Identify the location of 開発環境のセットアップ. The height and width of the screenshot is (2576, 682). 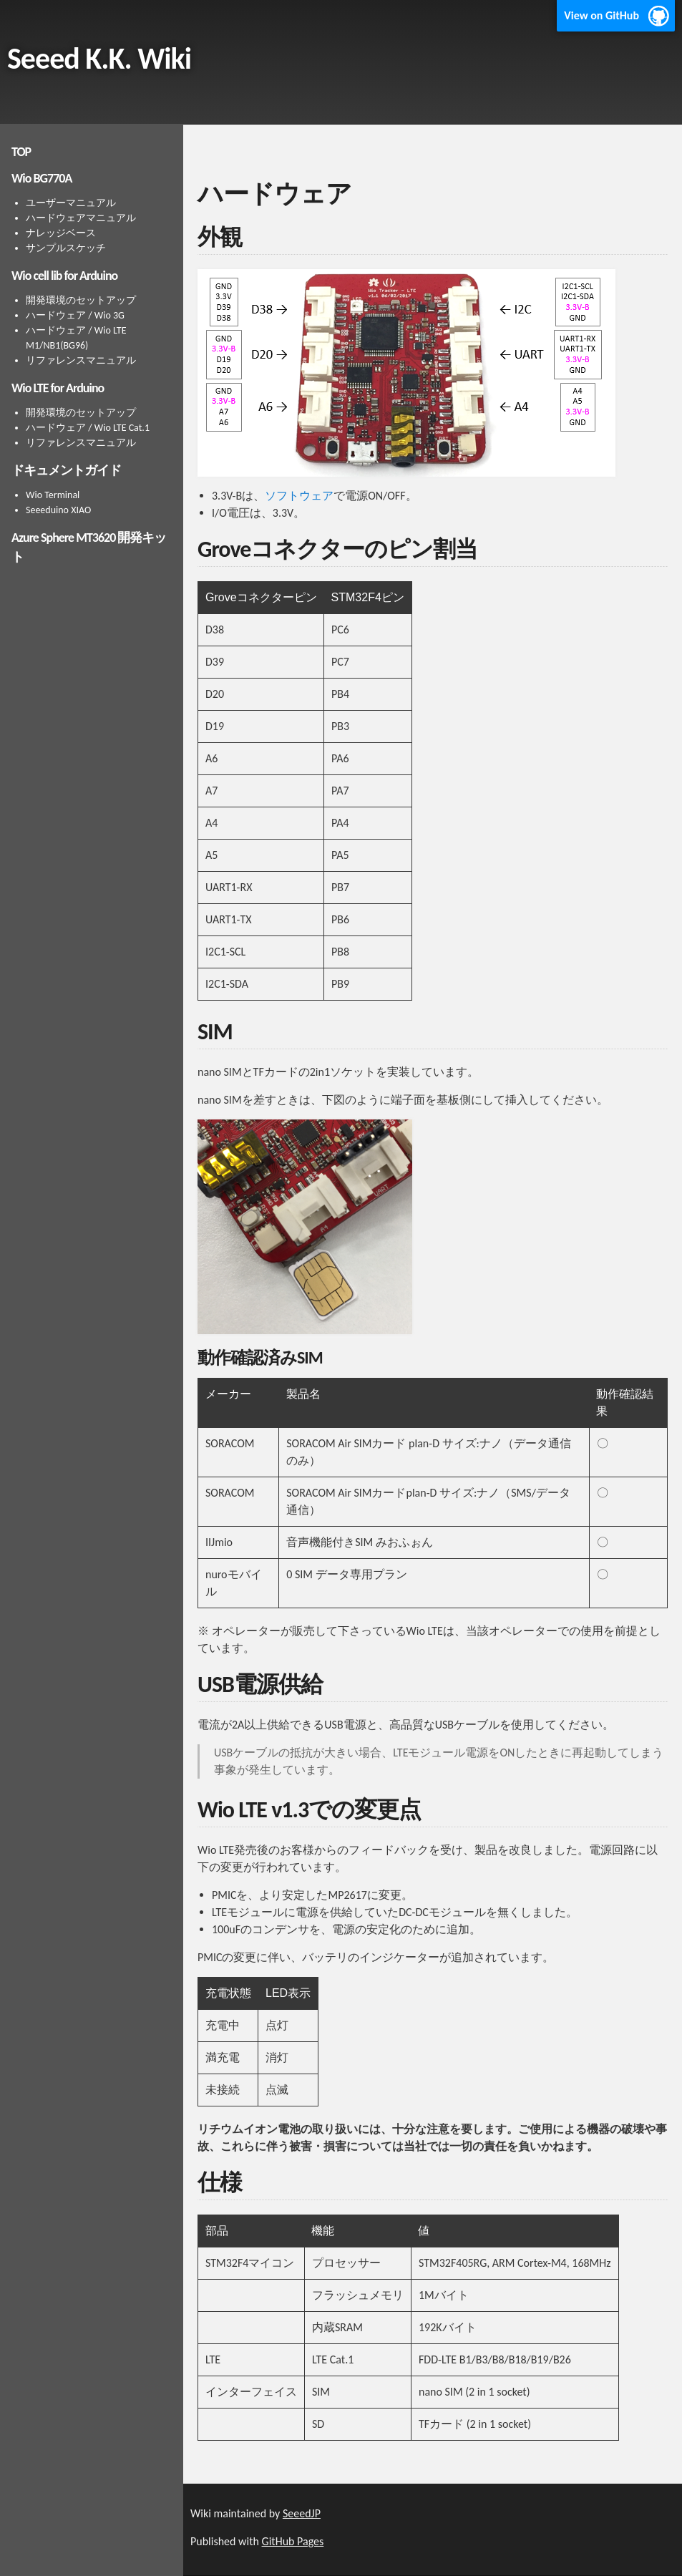
(81, 300).